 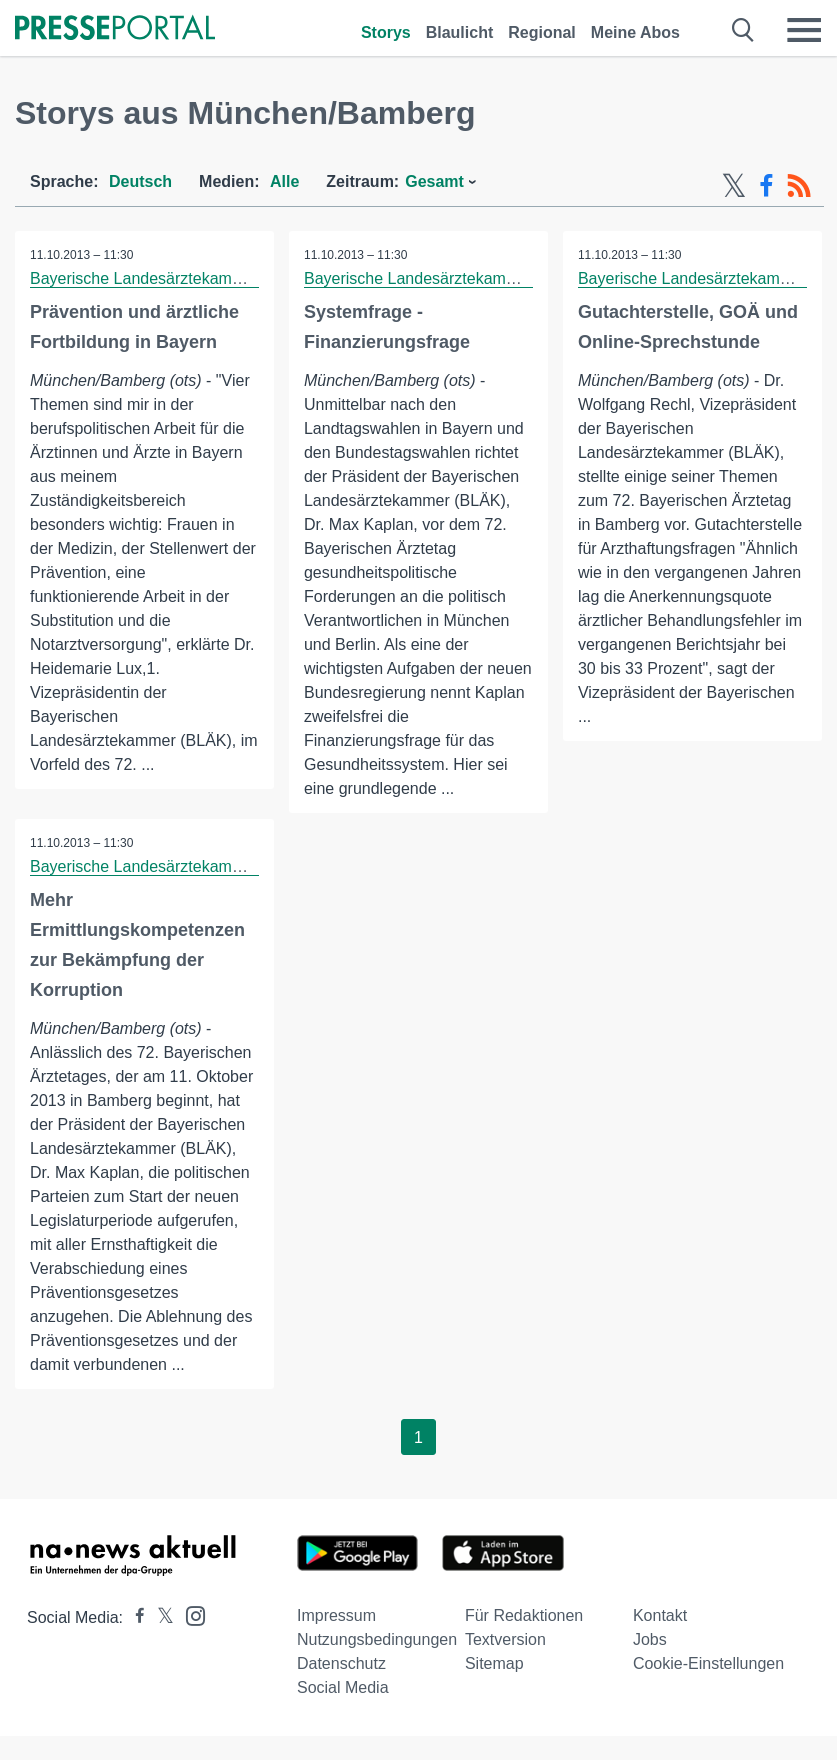 I want to click on Kontakt, so click(x=660, y=1615).